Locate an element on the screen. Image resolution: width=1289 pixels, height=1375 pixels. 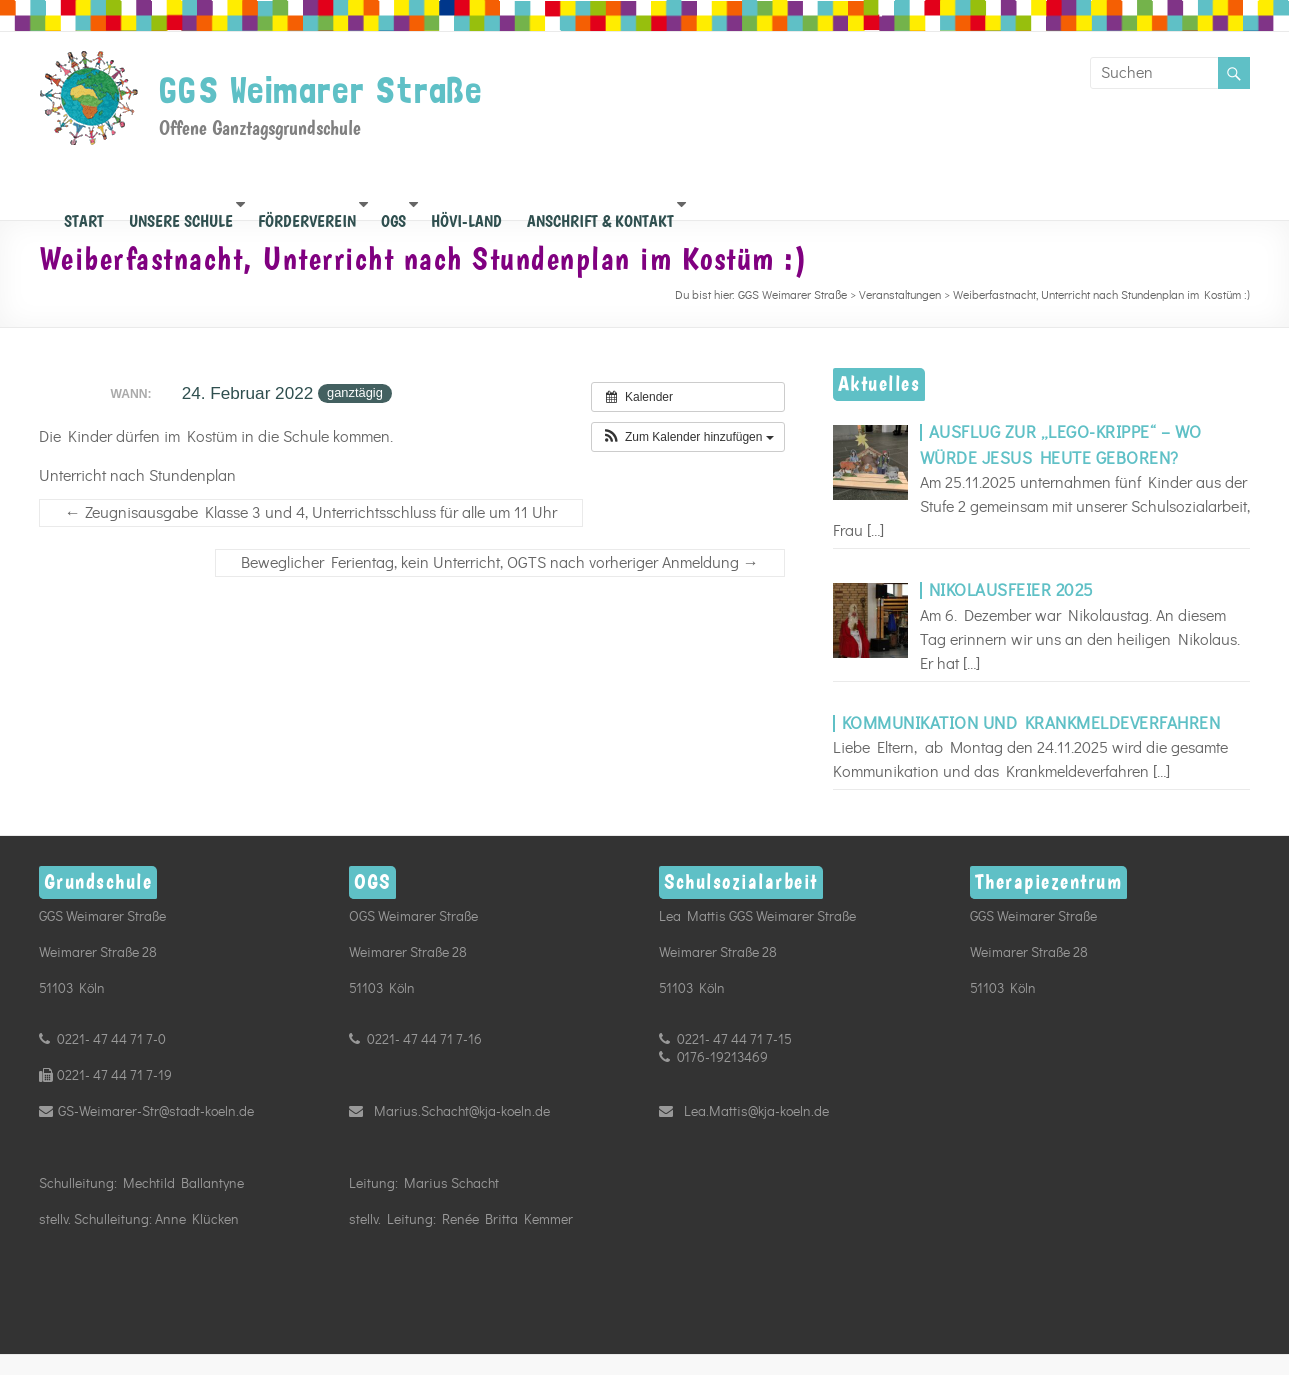
Beweglicher Ferientag, kein Unterricht, OGTS nach vorheriger Anmeldung is located at coordinates (500, 563).